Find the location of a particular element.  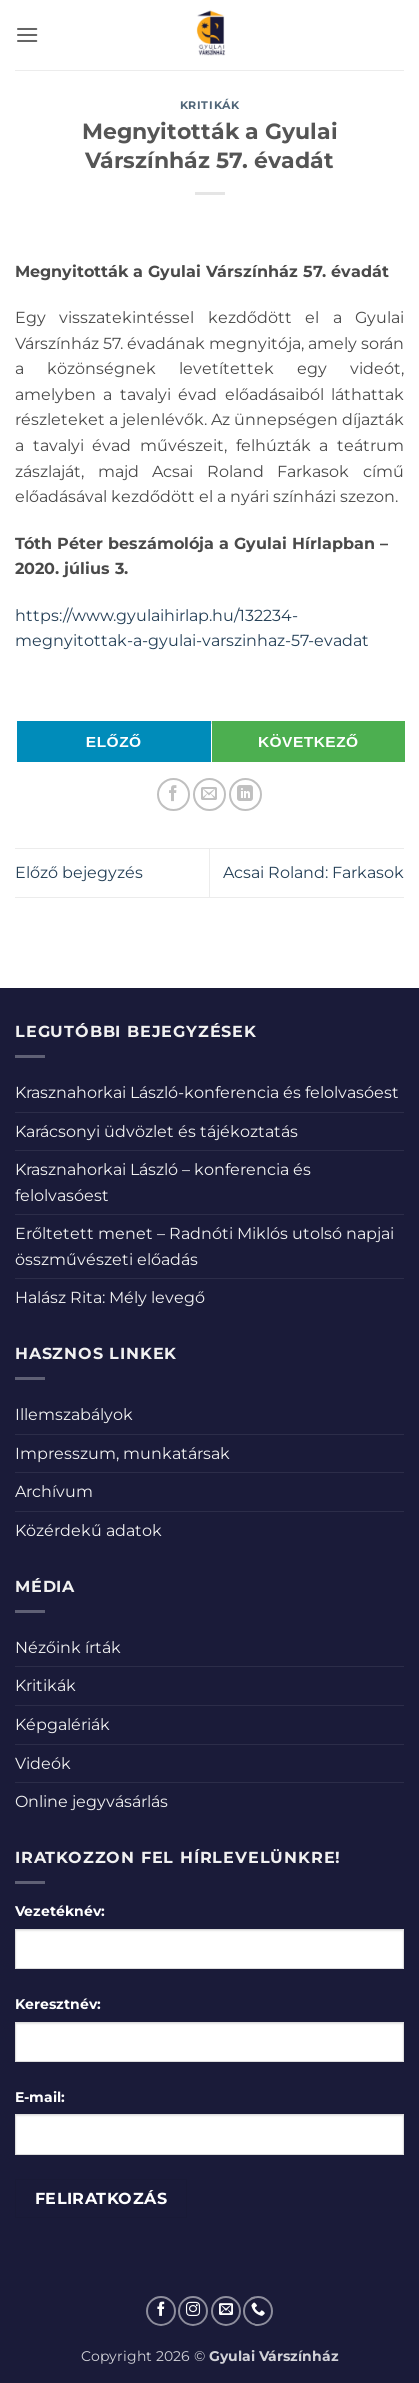

Krasznahorkai László-konferencia és felolvasóest is located at coordinates (207, 1092).